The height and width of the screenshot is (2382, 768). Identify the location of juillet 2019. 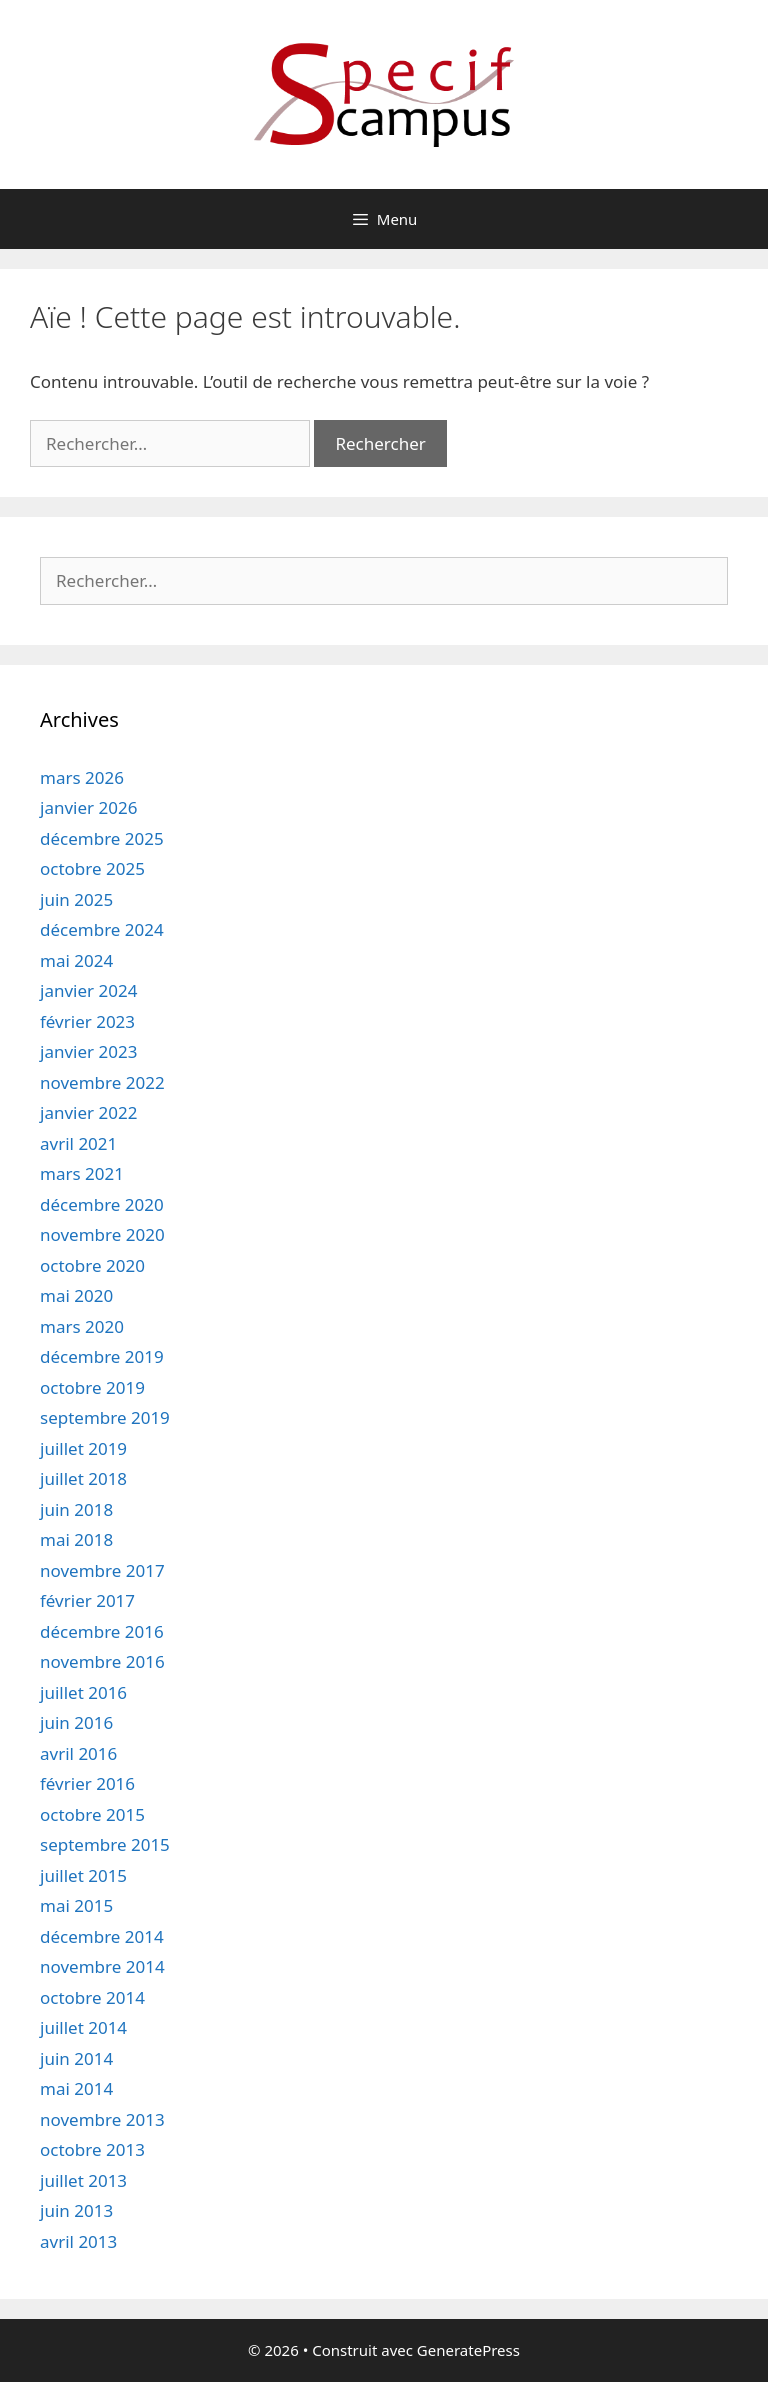
(83, 1448).